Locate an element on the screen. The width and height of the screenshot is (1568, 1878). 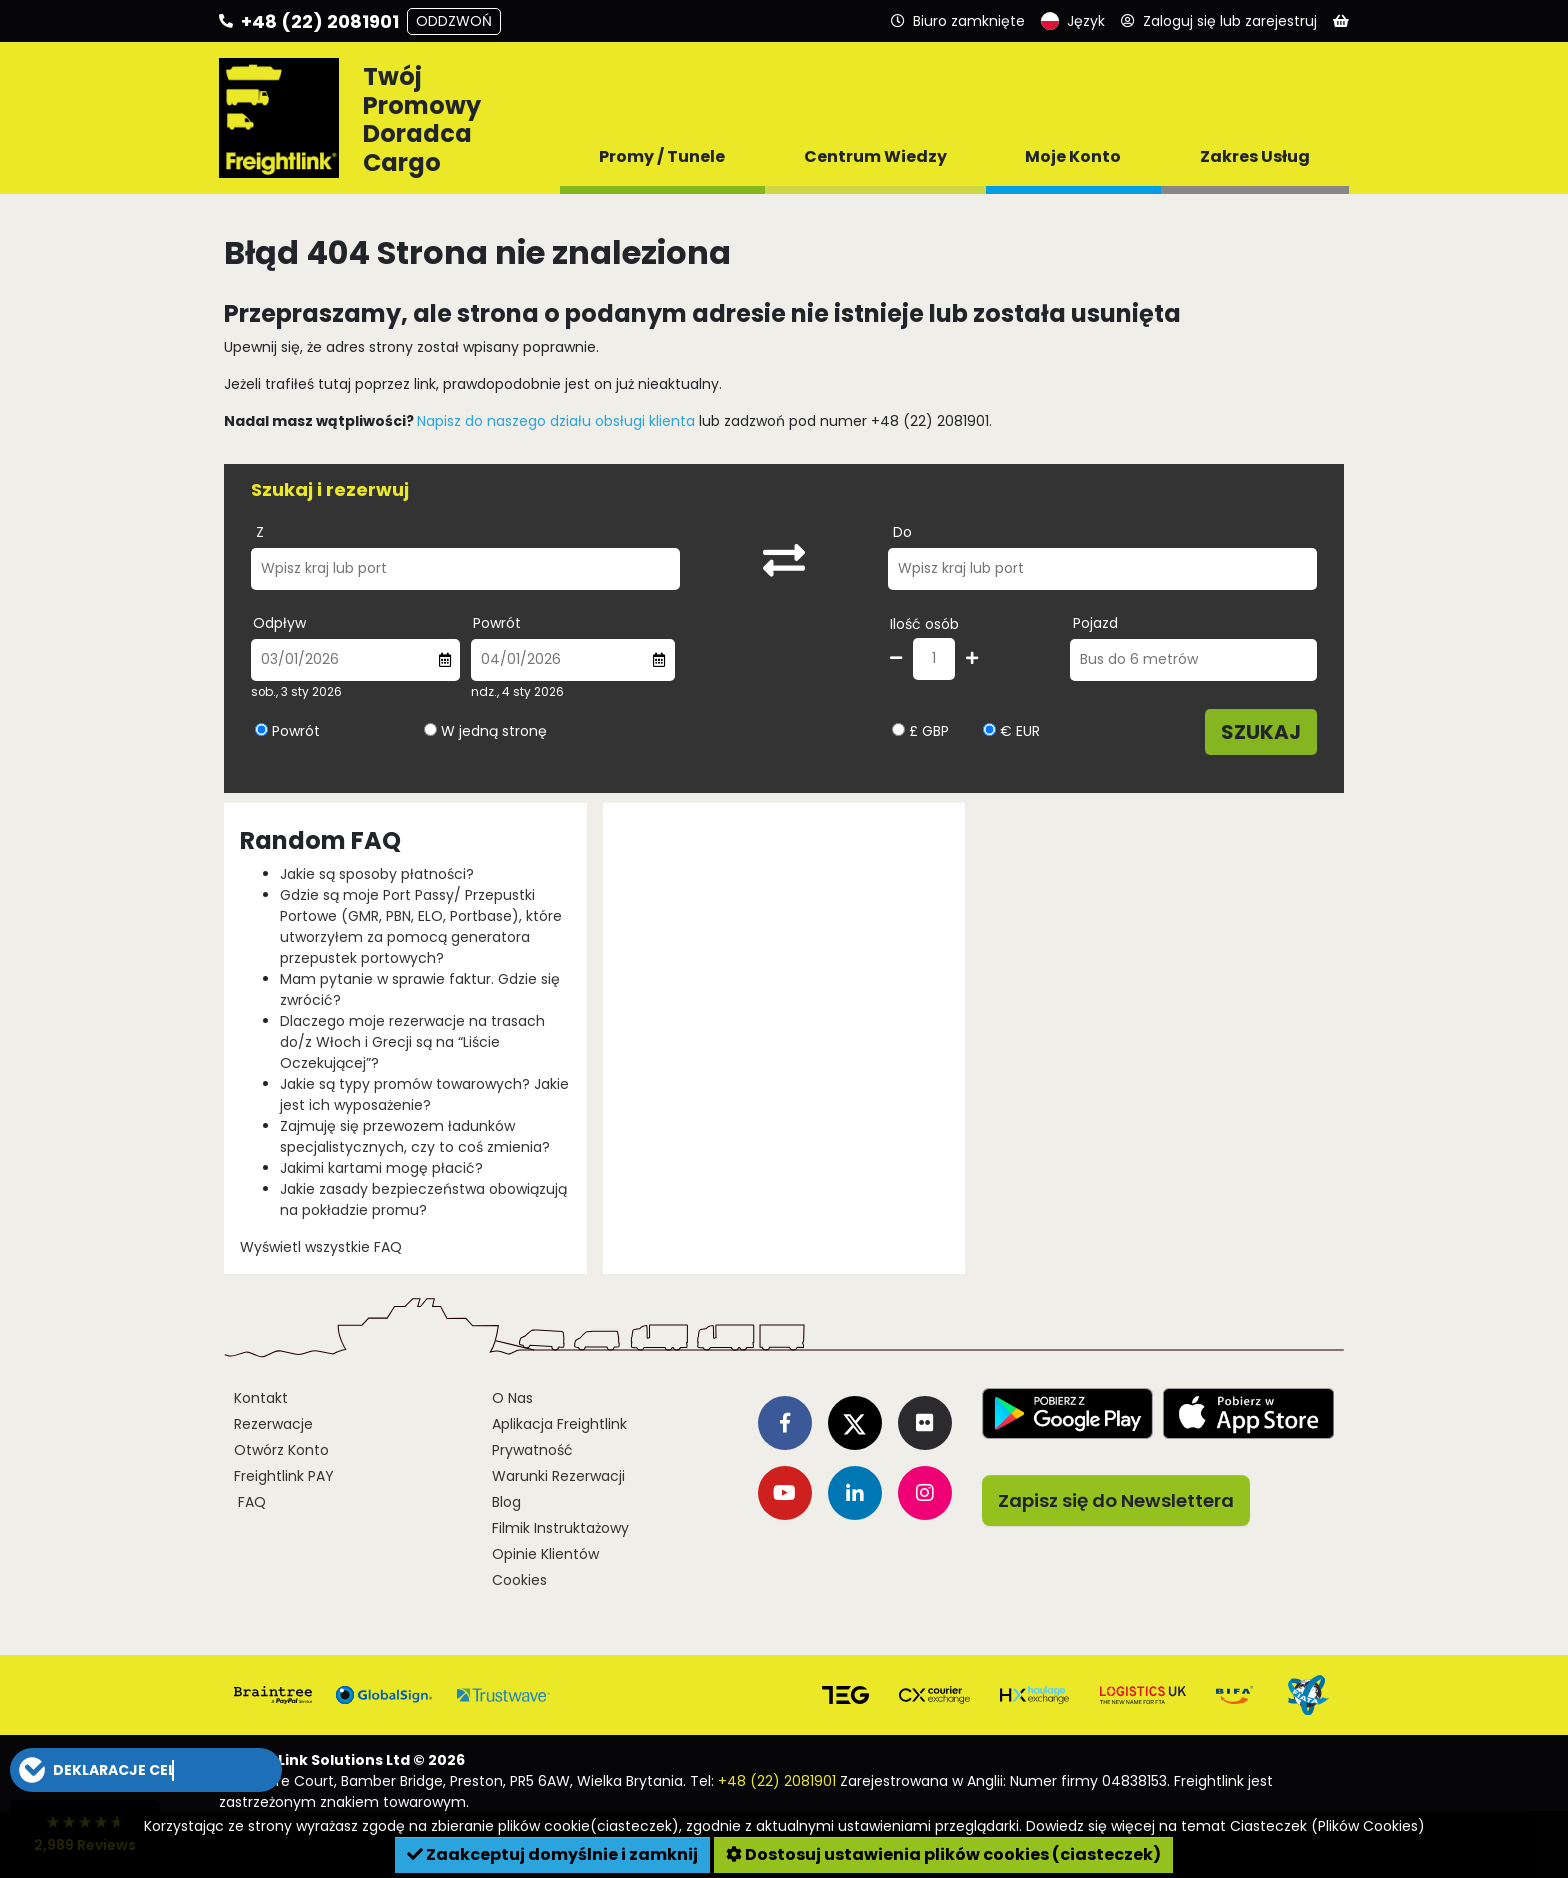
Wyświetl wszystkie FAQ is located at coordinates (321, 1247).